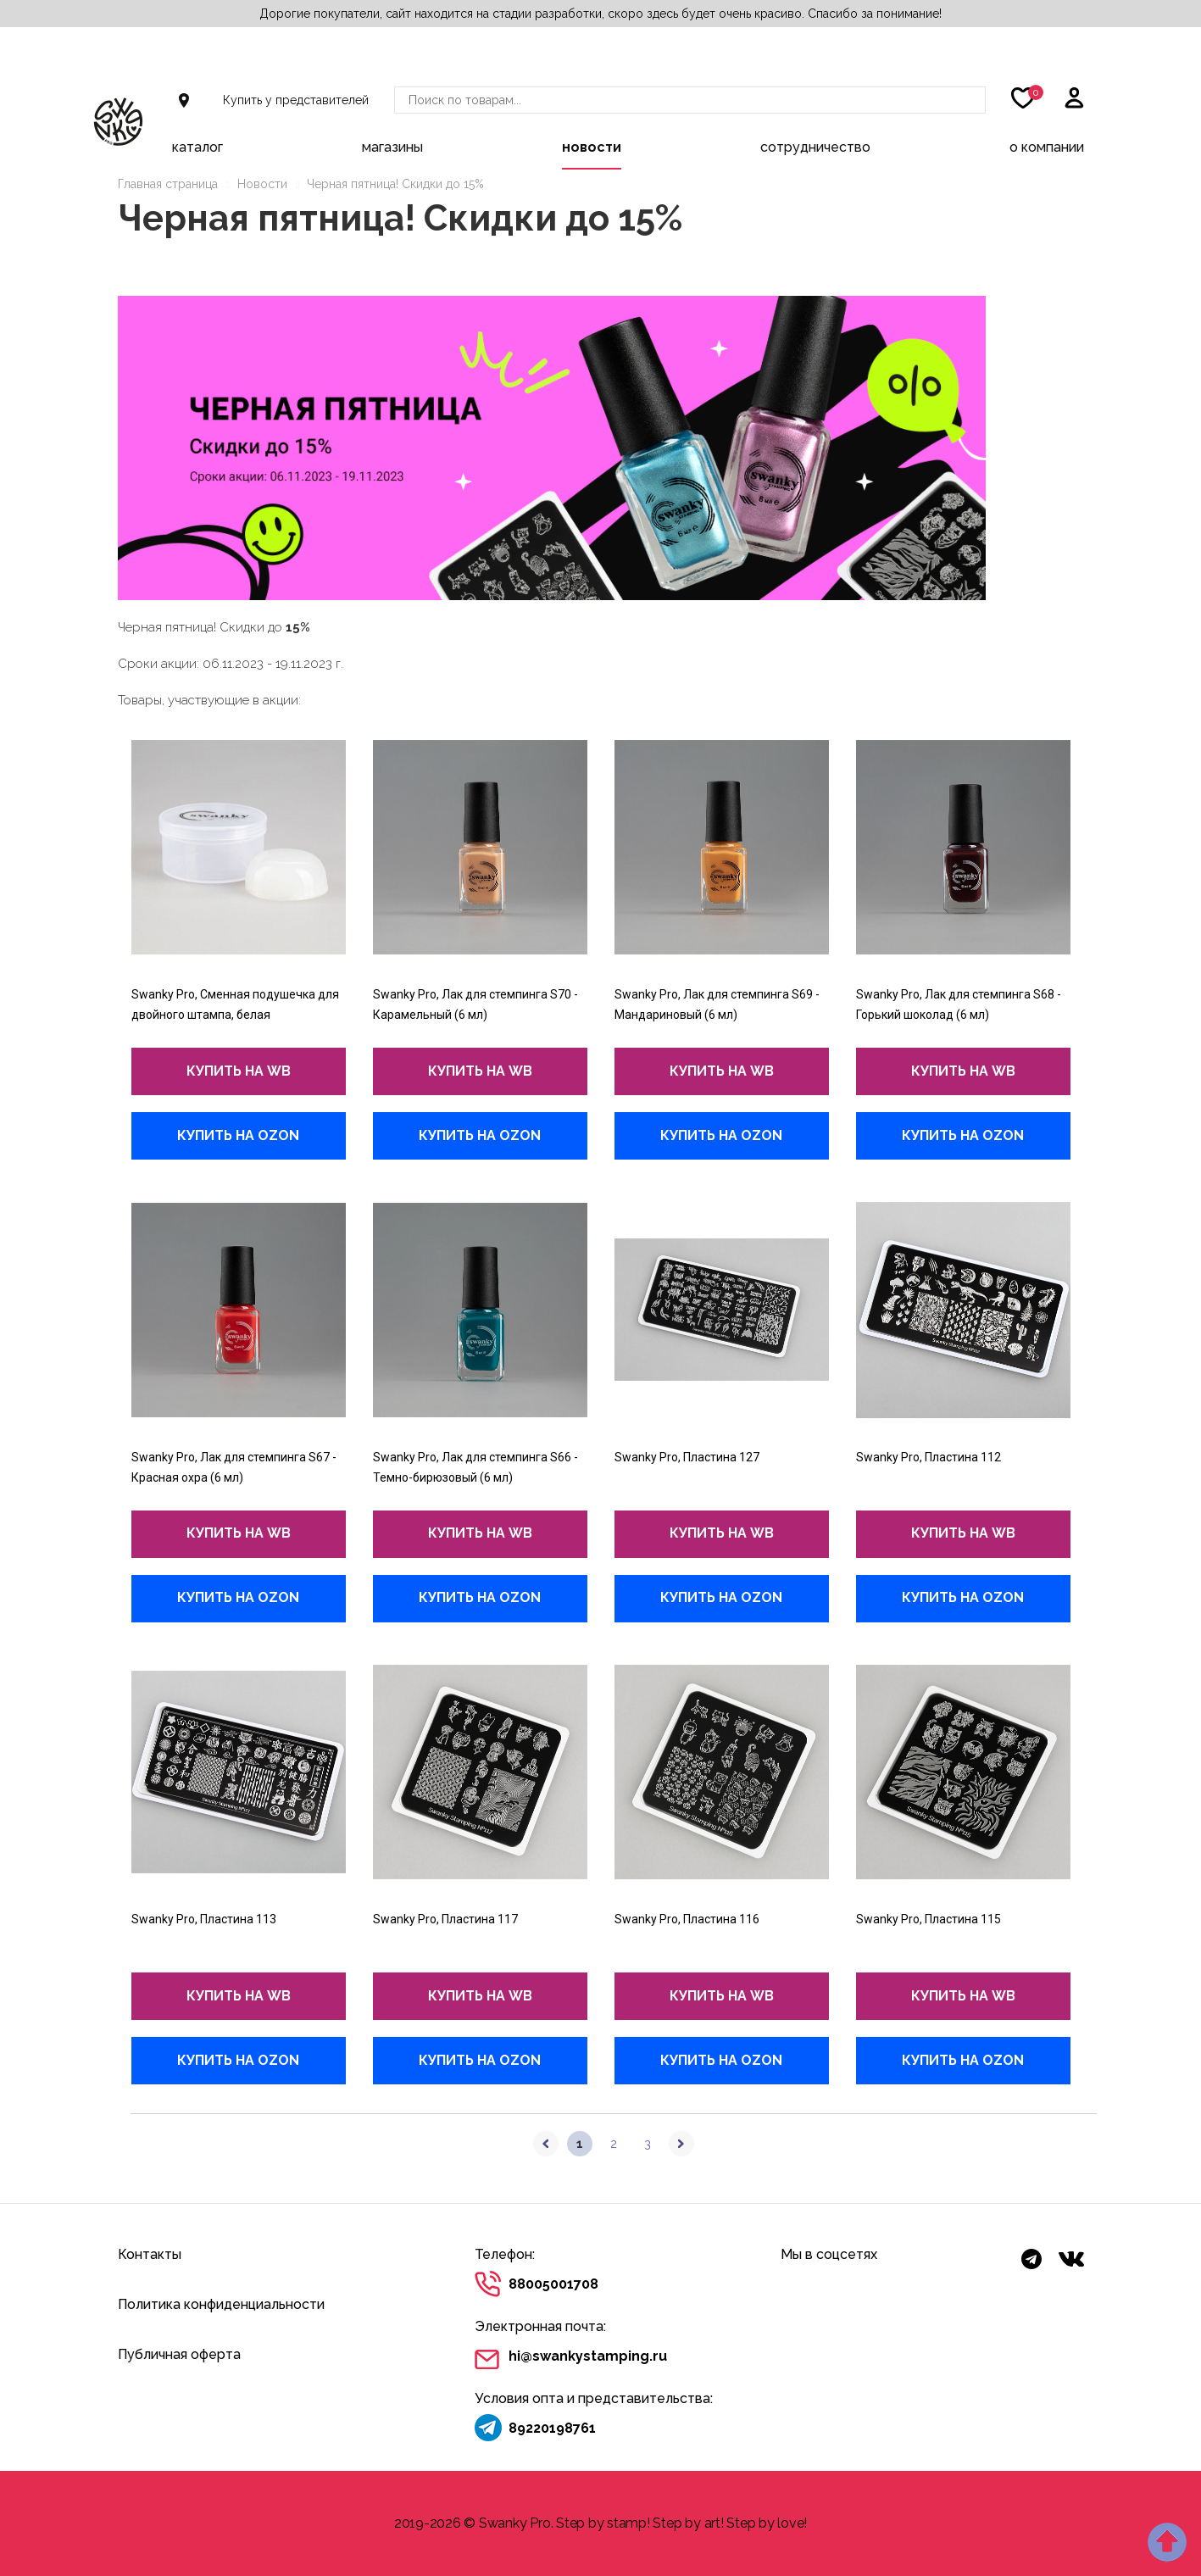 The height and width of the screenshot is (2576, 1201). I want to click on Swanky Pro, Пластина 113, so click(203, 1919).